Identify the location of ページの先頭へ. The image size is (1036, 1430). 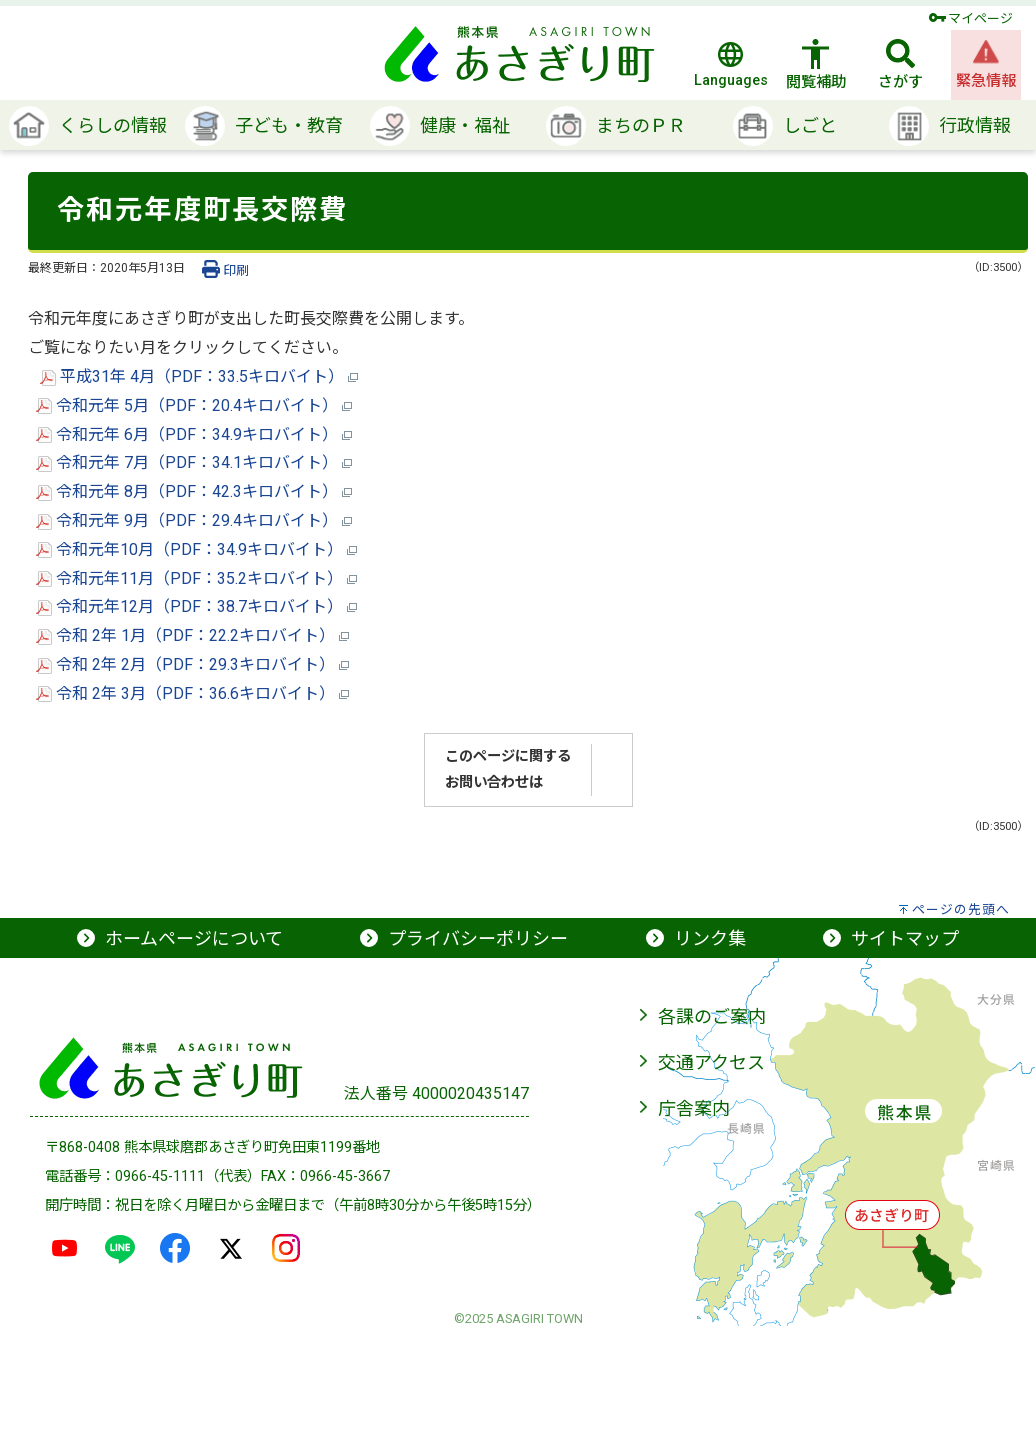
(961, 909).